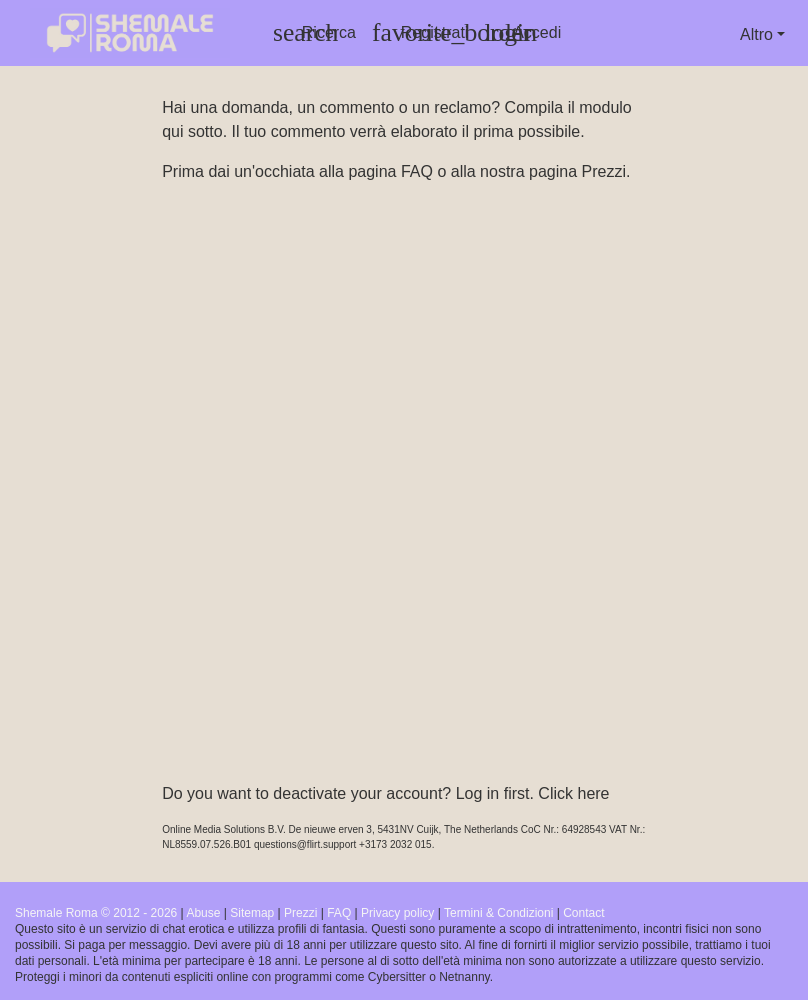 The image size is (808, 1000). What do you see at coordinates (203, 913) in the screenshot?
I see `Abuse` at bounding box center [203, 913].